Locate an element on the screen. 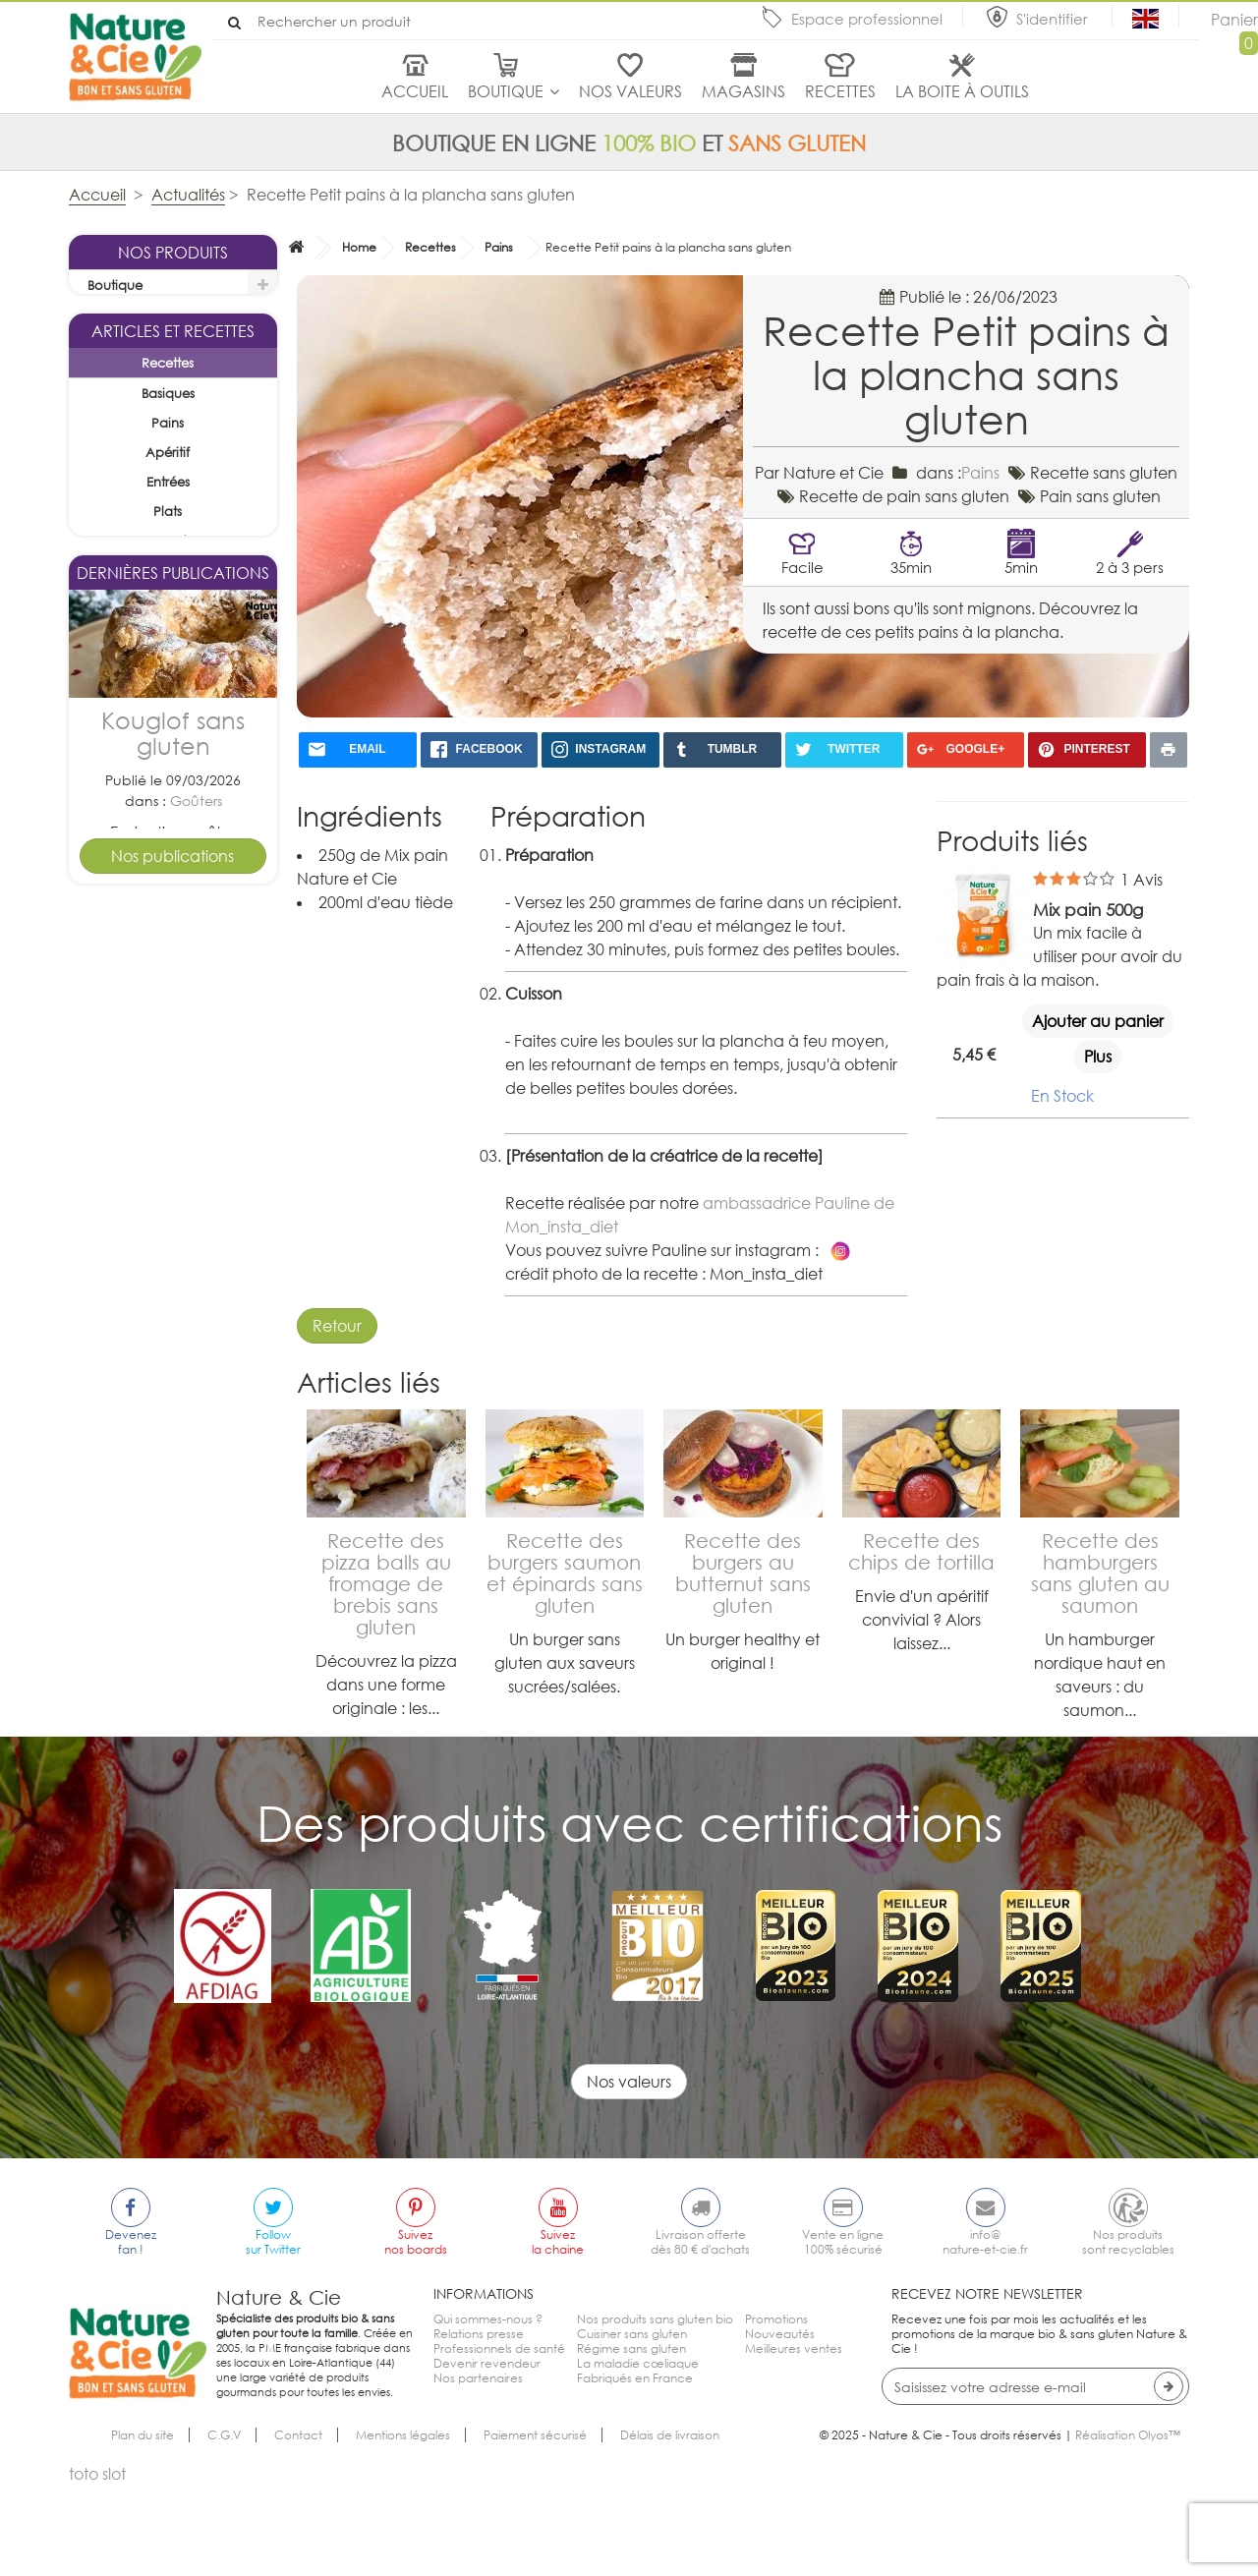 This screenshot has width=1258, height=2576. Contact is located at coordinates (298, 2525).